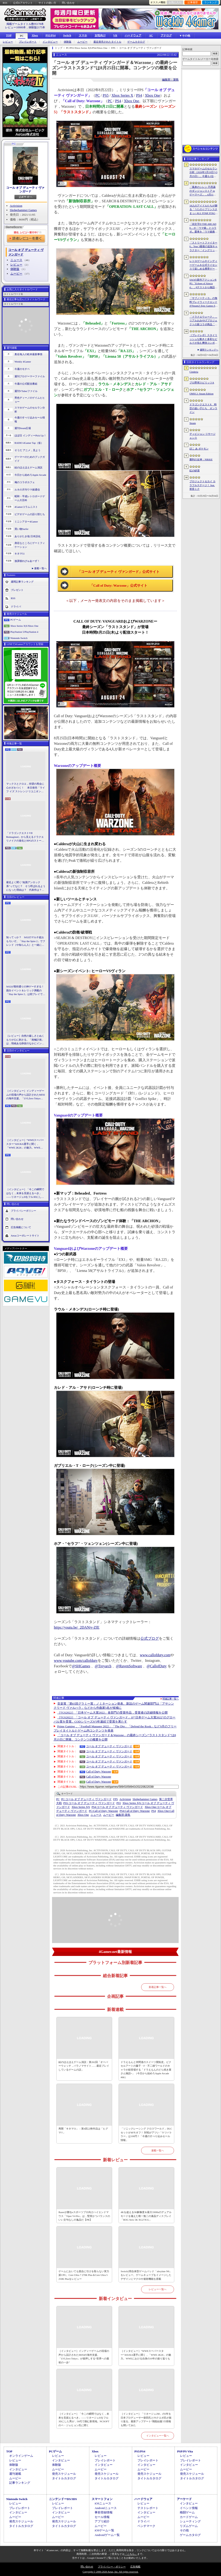  I want to click on PSP/PS Vita, so click(185, 2451).